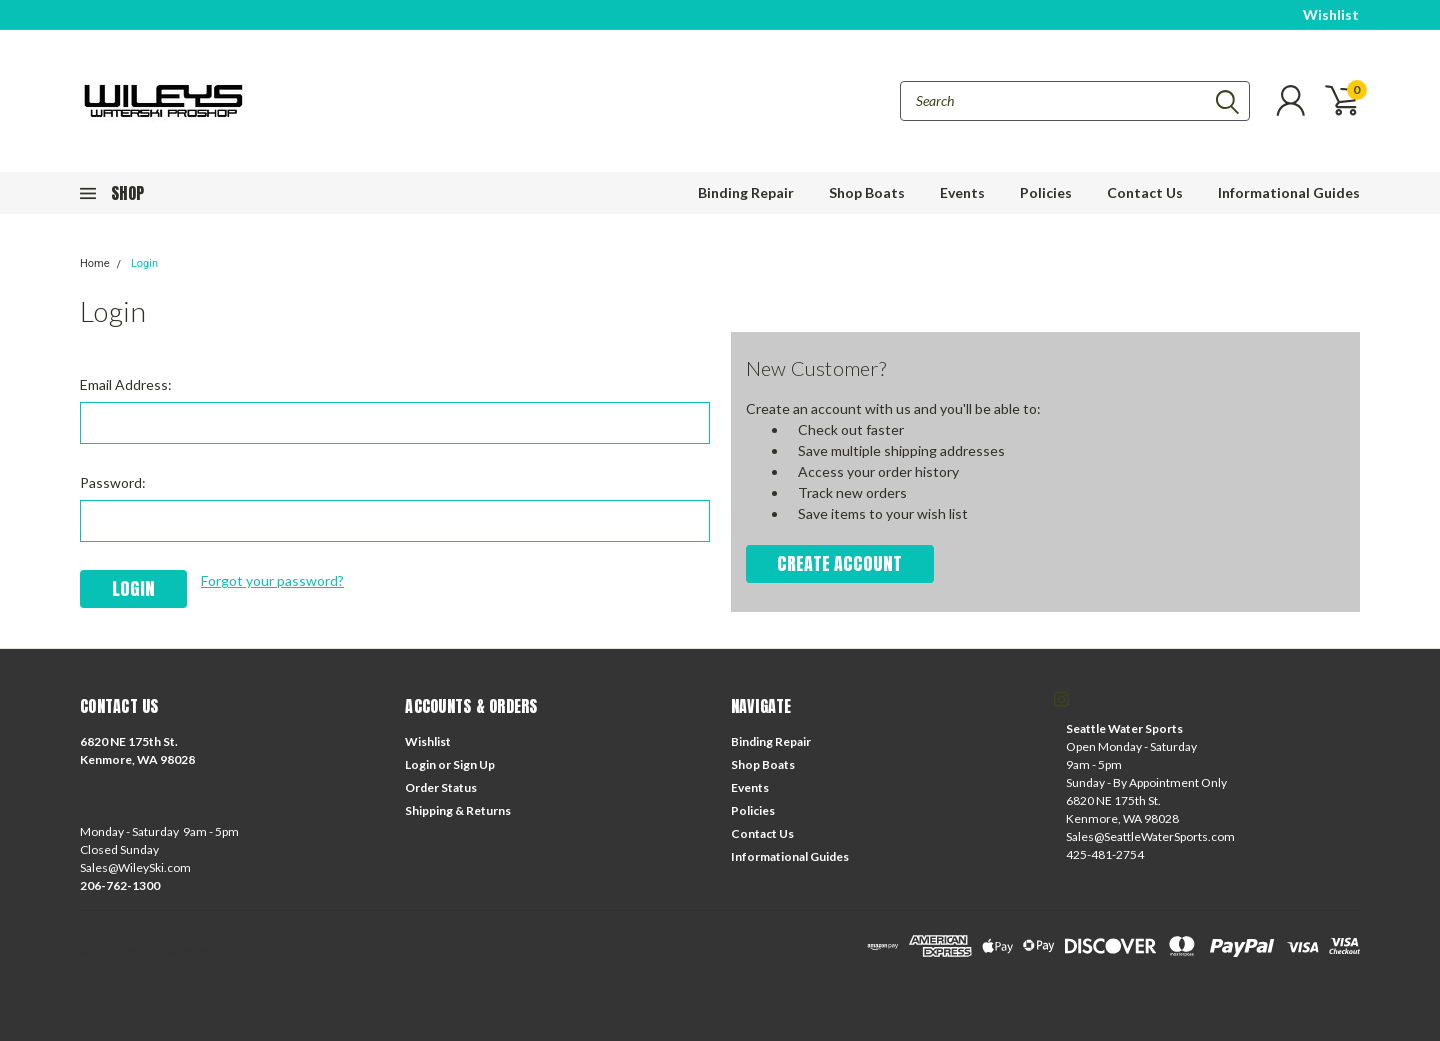 This screenshot has width=1440, height=1041. Describe the element at coordinates (95, 263) in the screenshot. I see `Home` at that location.